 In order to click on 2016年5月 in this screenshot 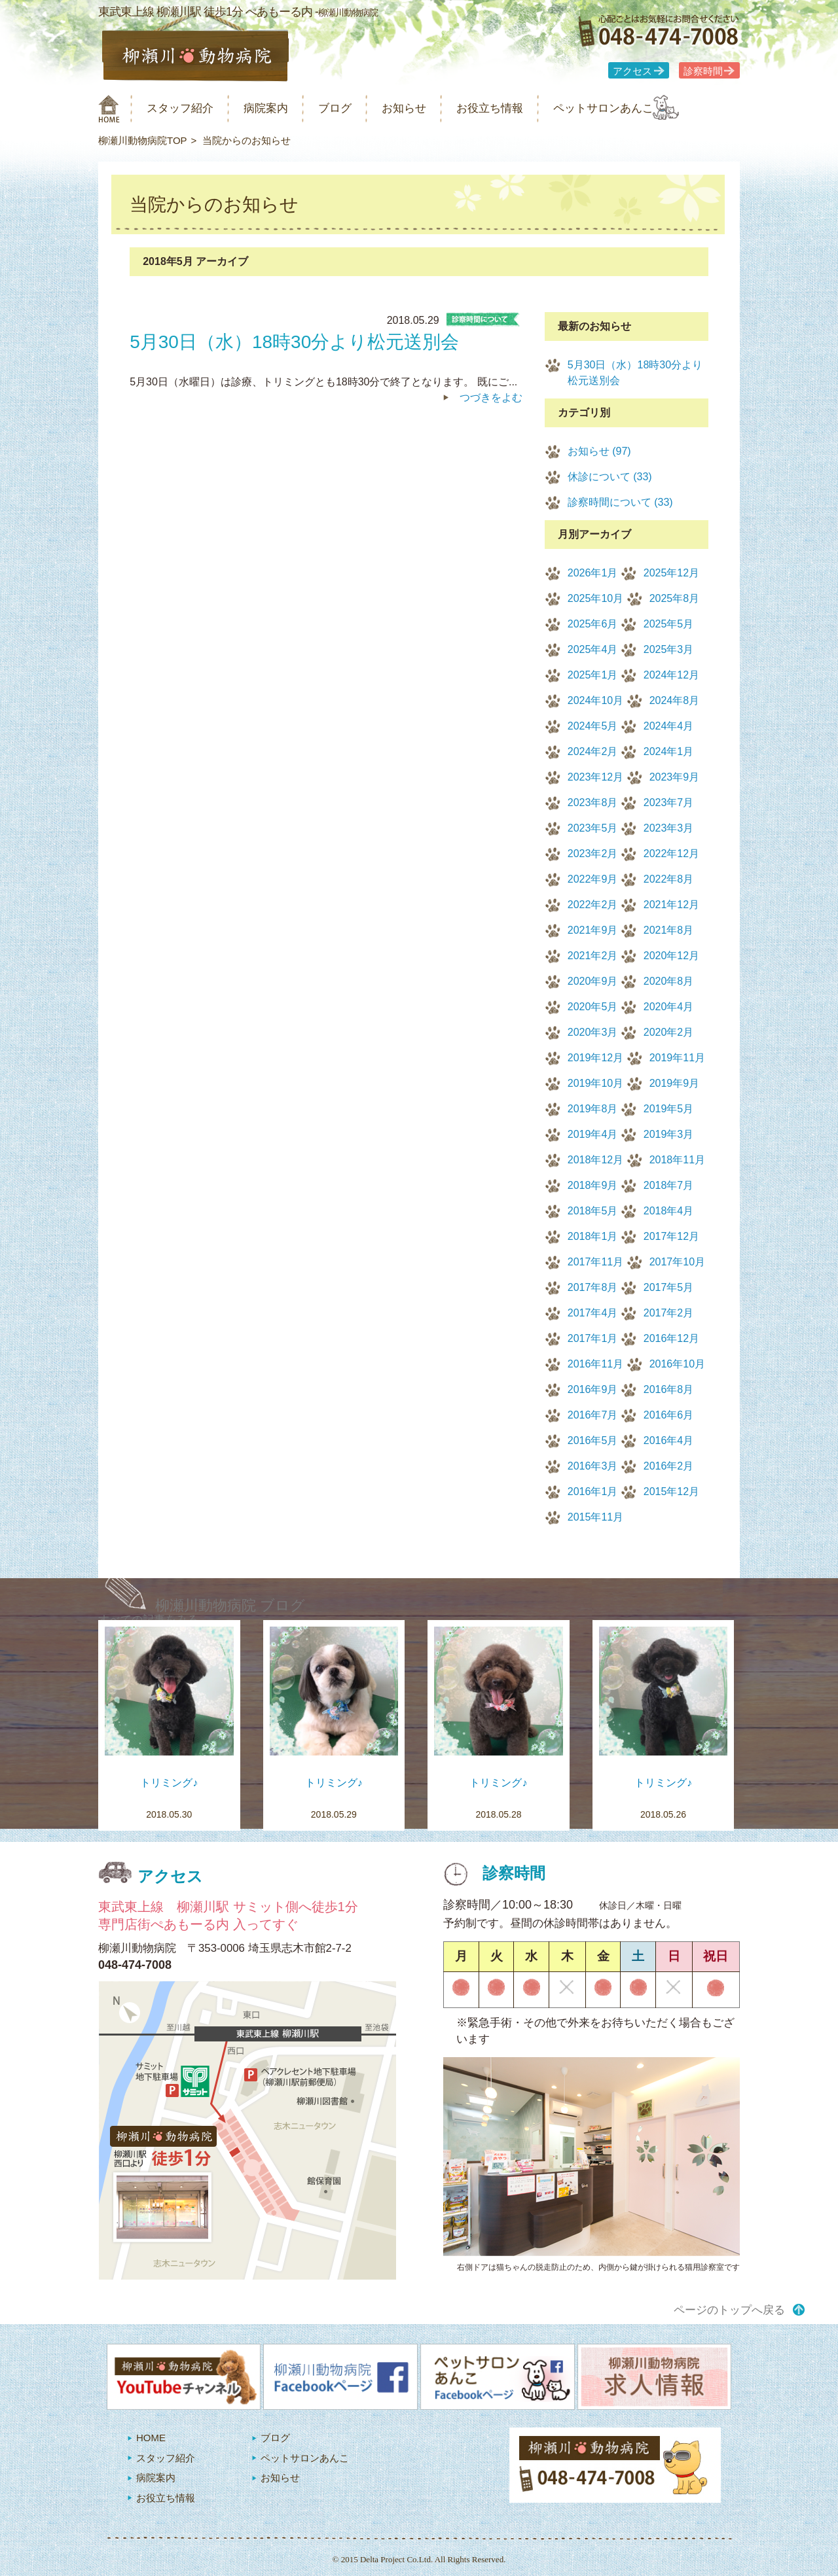, I will do `click(593, 1440)`.